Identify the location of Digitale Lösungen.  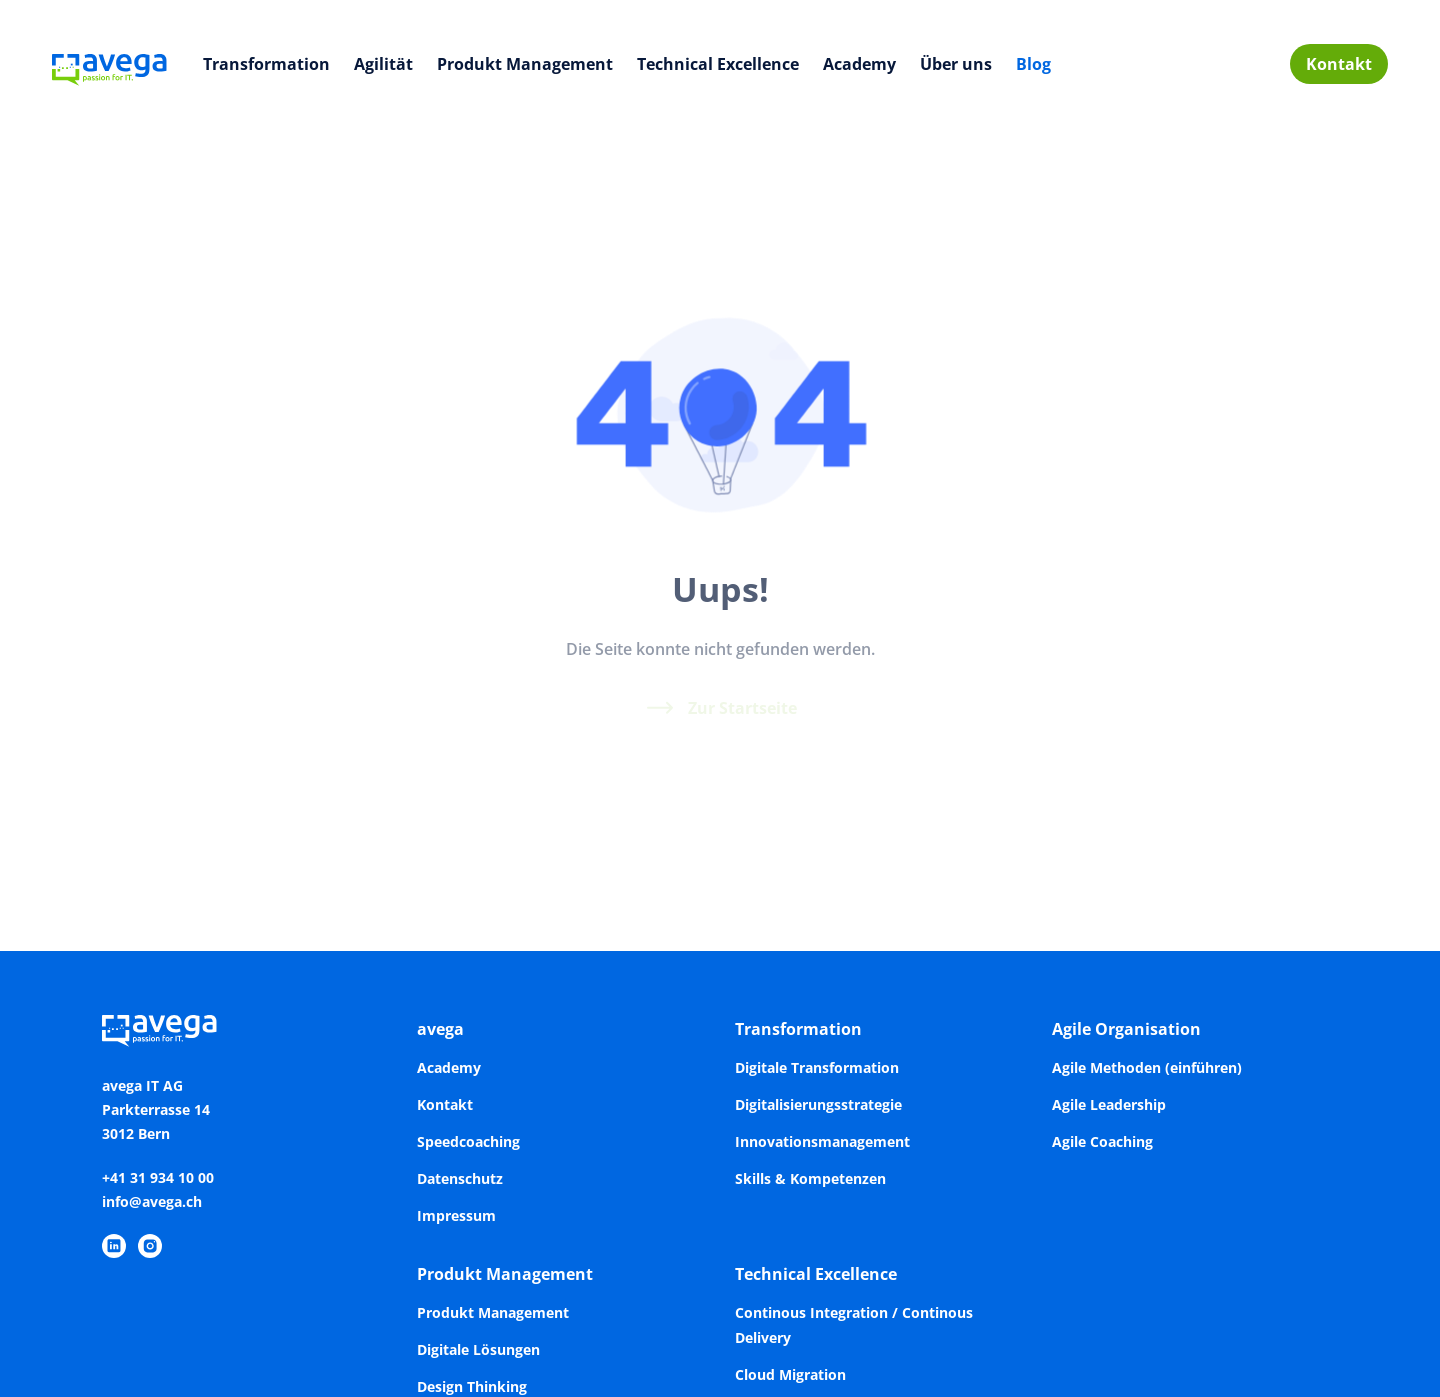
(478, 1349).